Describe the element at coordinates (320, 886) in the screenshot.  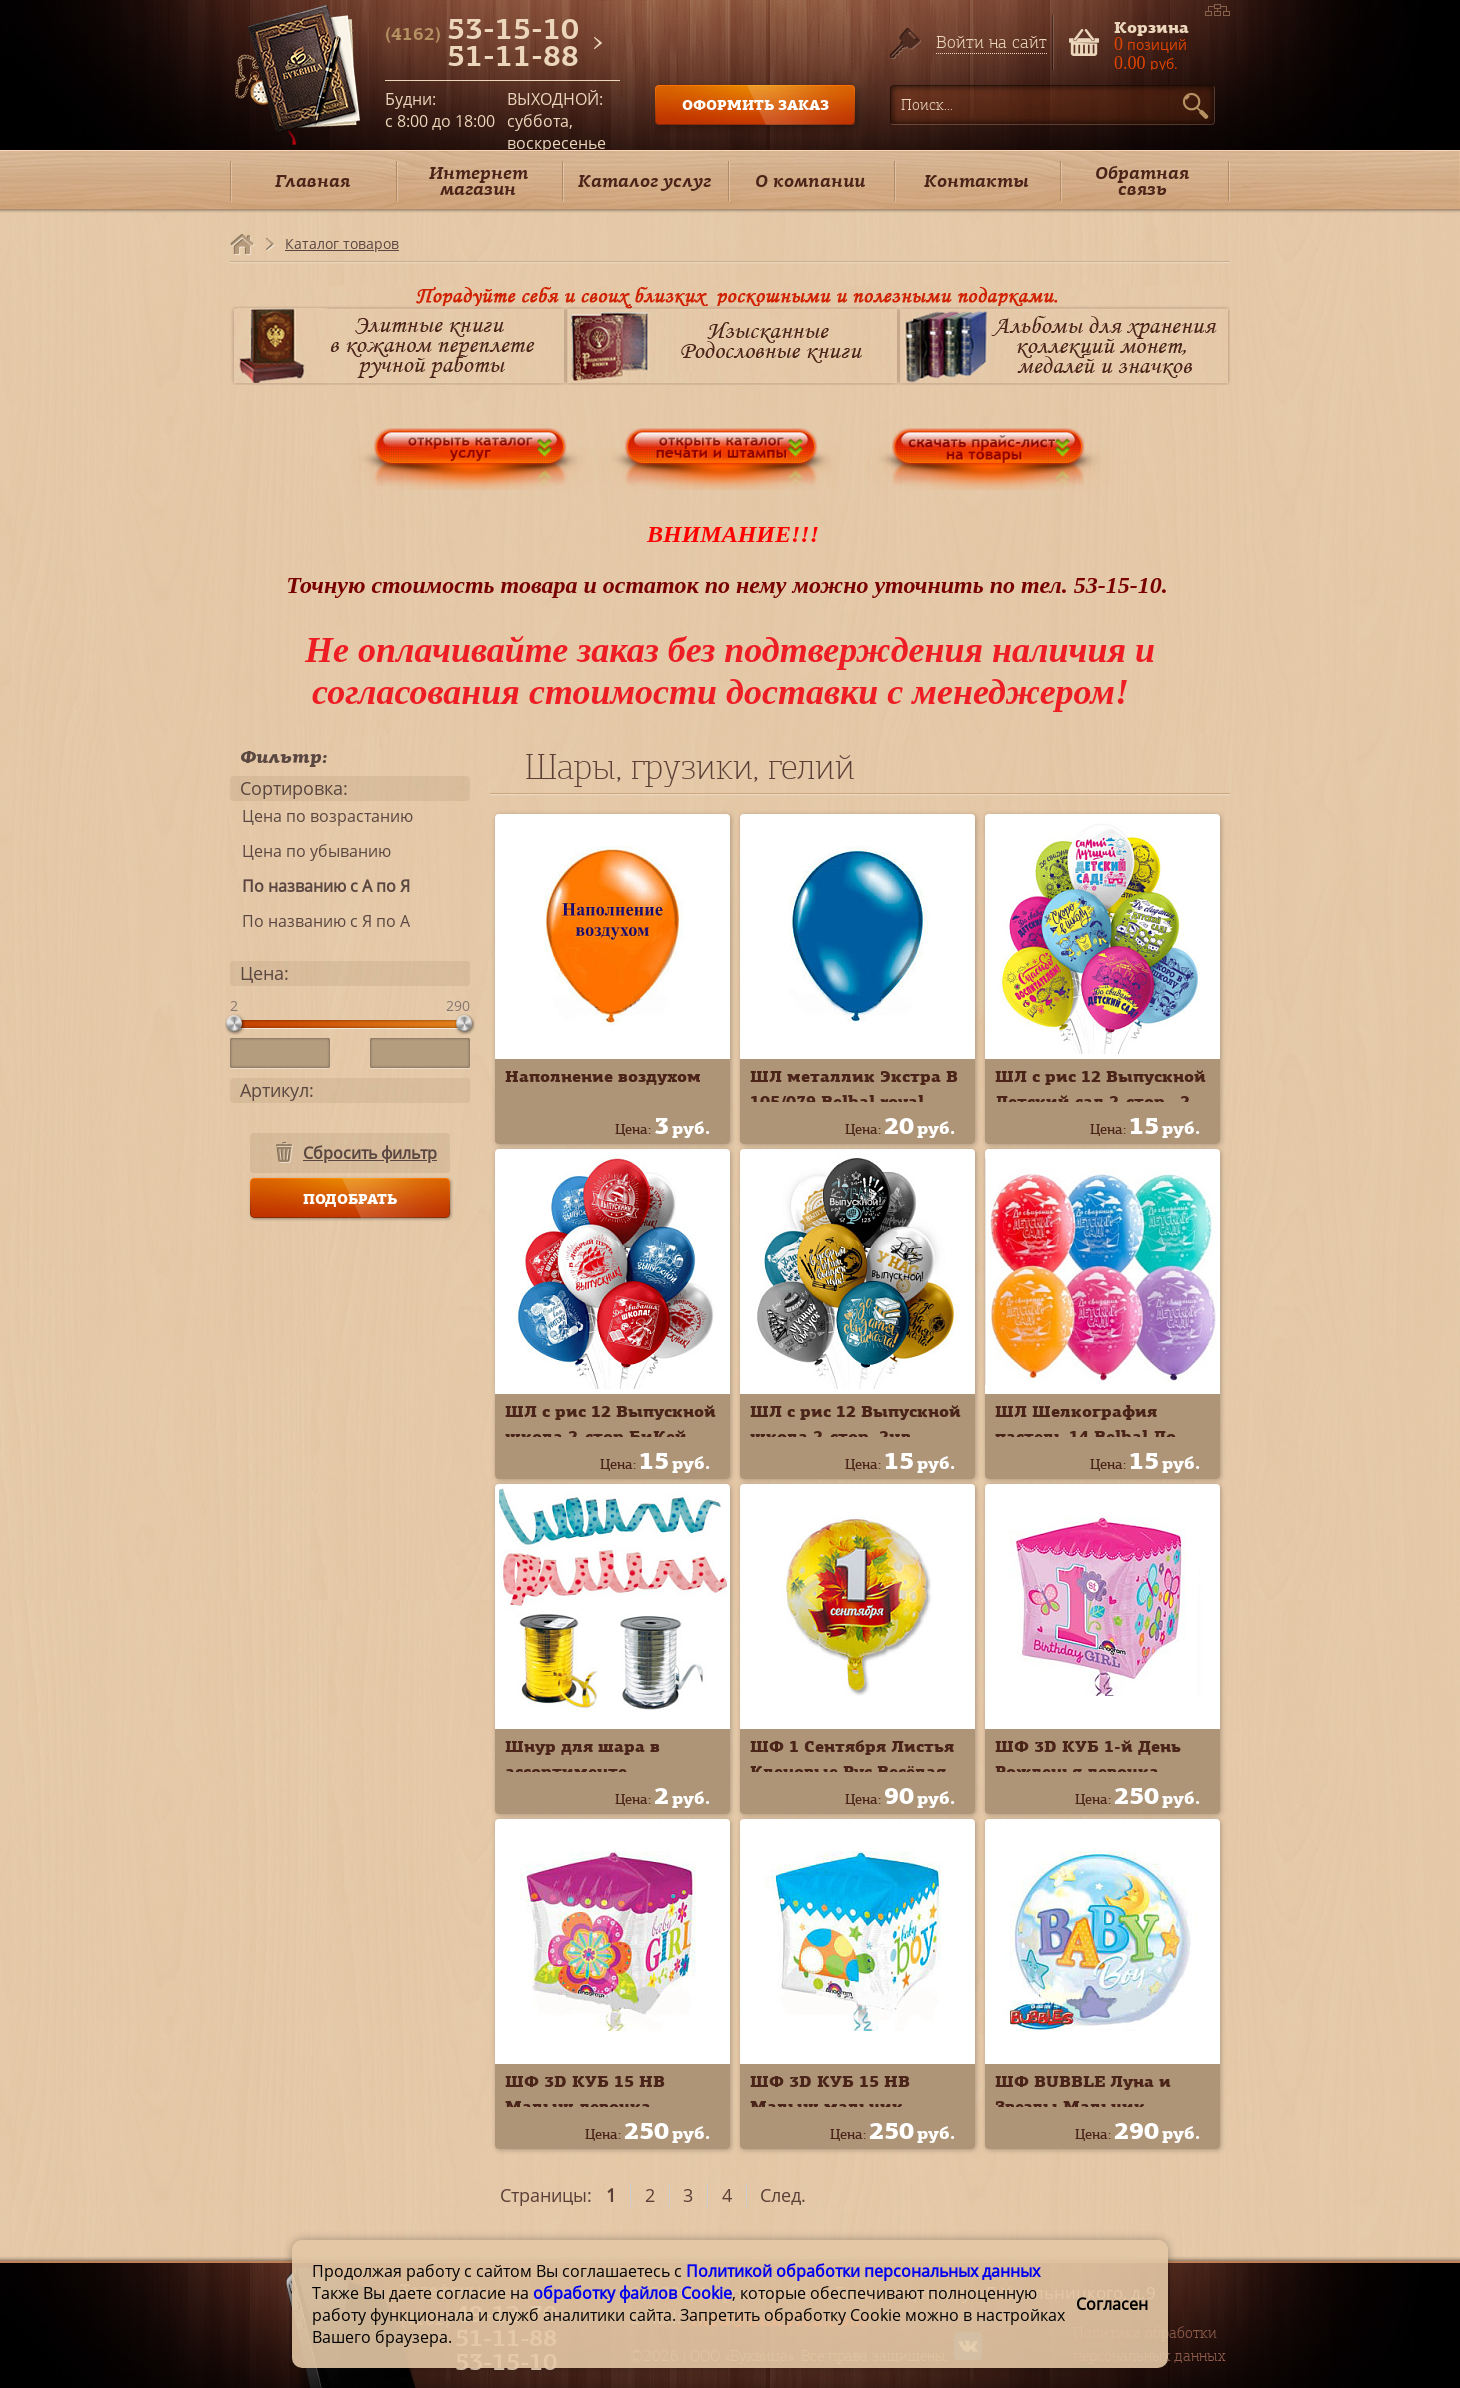
I see `По названию с А по Я` at that location.